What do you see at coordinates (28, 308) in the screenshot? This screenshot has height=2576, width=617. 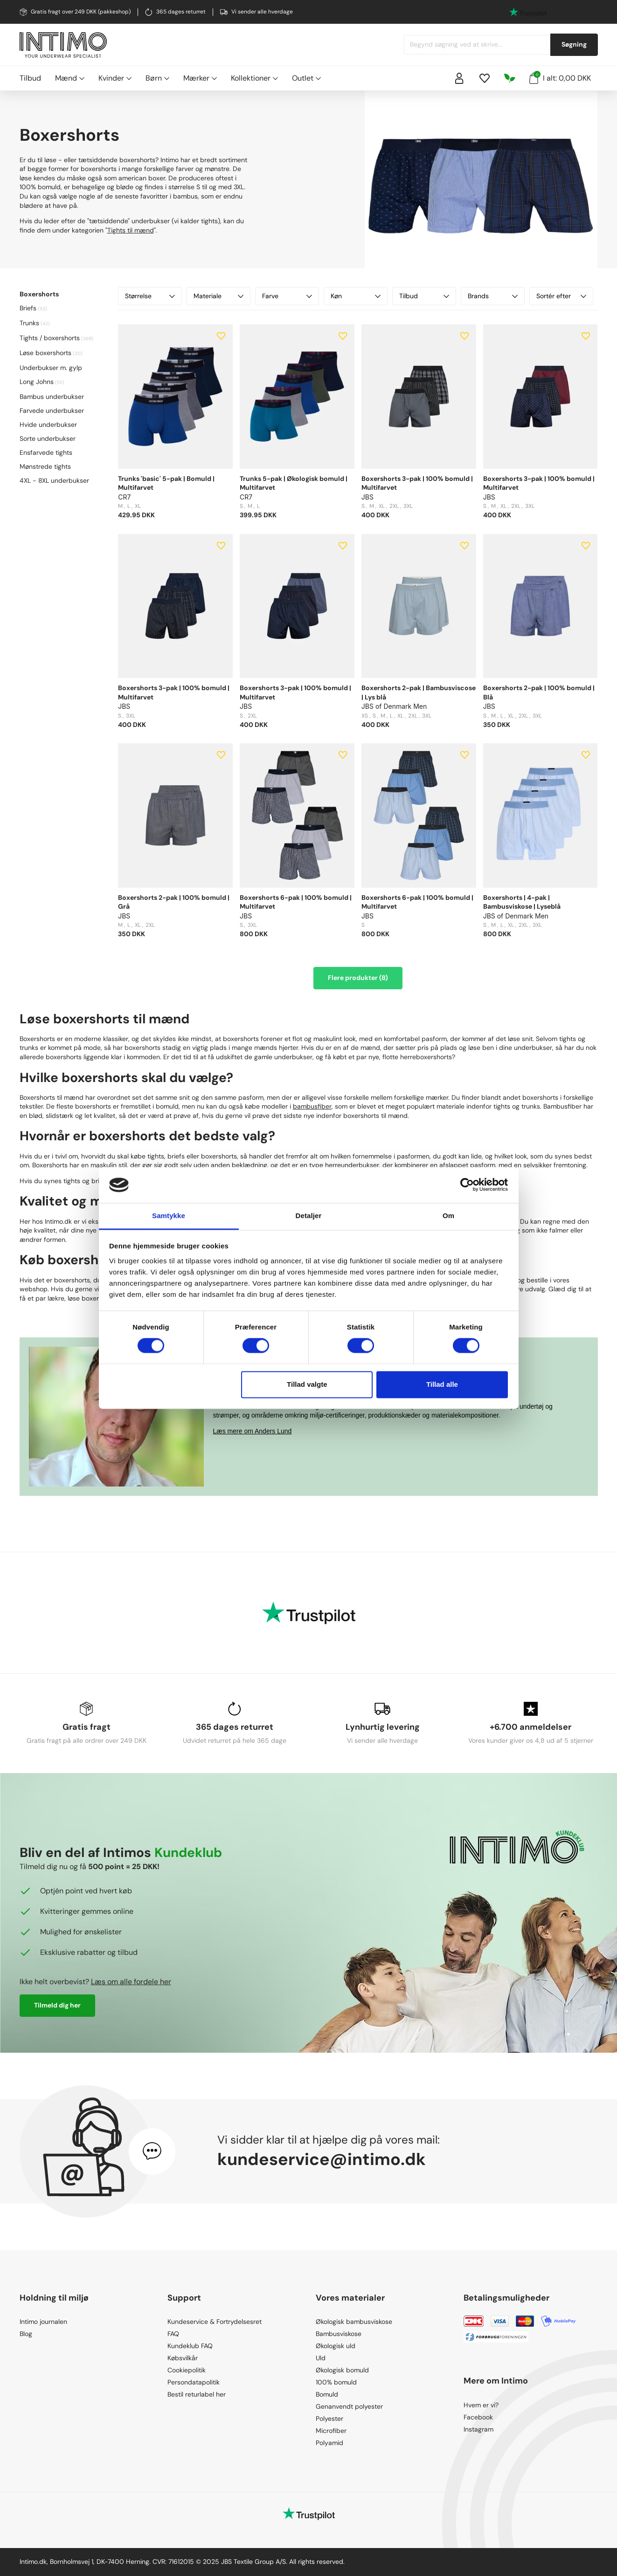 I see `Briefs` at bounding box center [28, 308].